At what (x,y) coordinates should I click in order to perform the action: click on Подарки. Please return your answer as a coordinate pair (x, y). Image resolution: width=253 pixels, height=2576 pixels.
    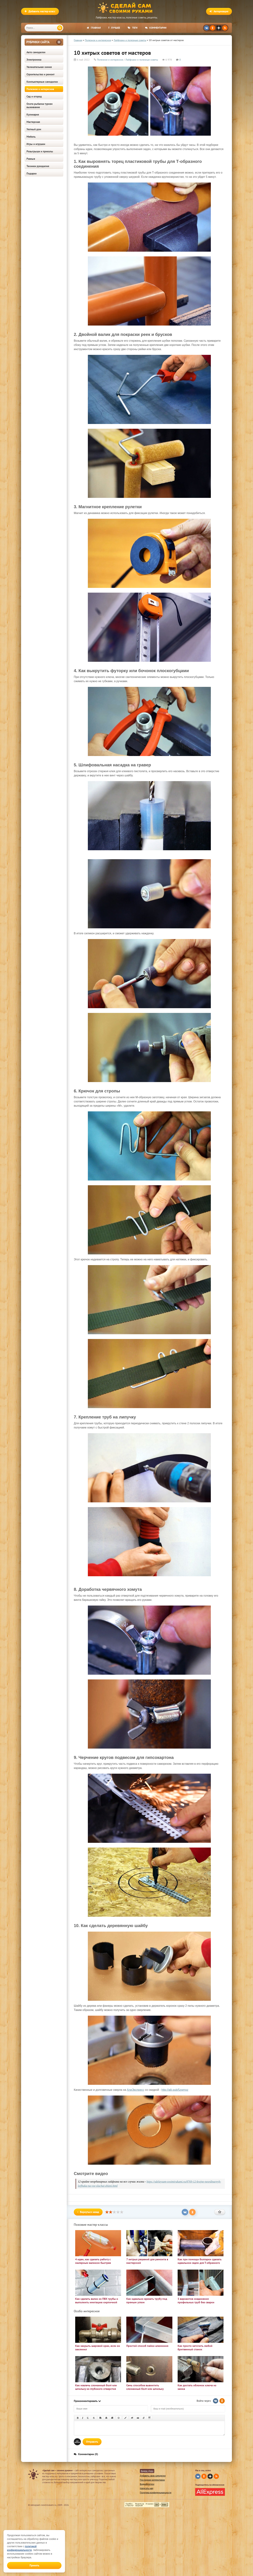
    Looking at the image, I should click on (32, 173).